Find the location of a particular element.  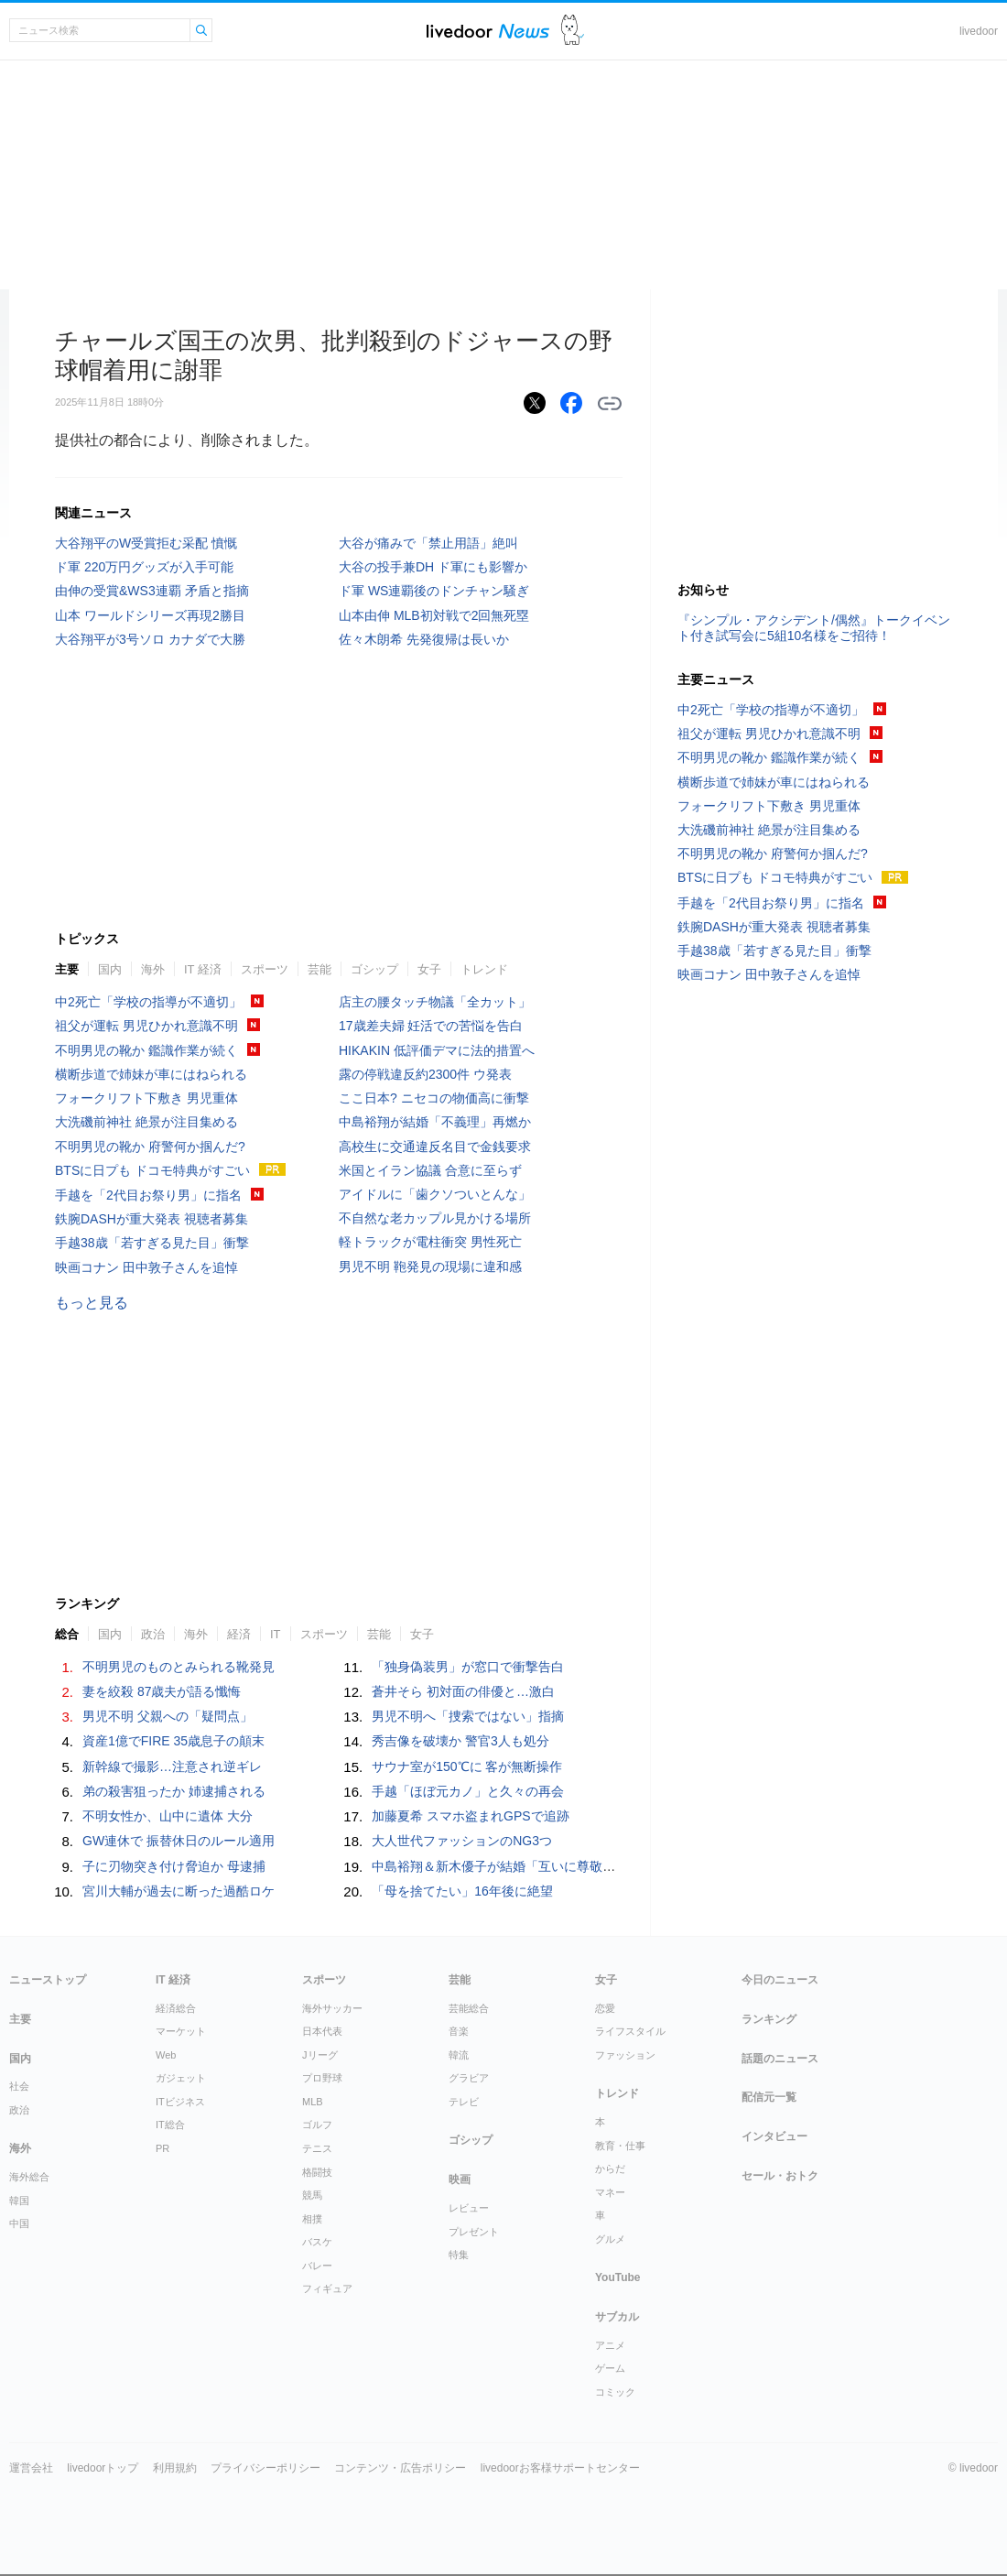

海外総合 is located at coordinates (29, 2176).